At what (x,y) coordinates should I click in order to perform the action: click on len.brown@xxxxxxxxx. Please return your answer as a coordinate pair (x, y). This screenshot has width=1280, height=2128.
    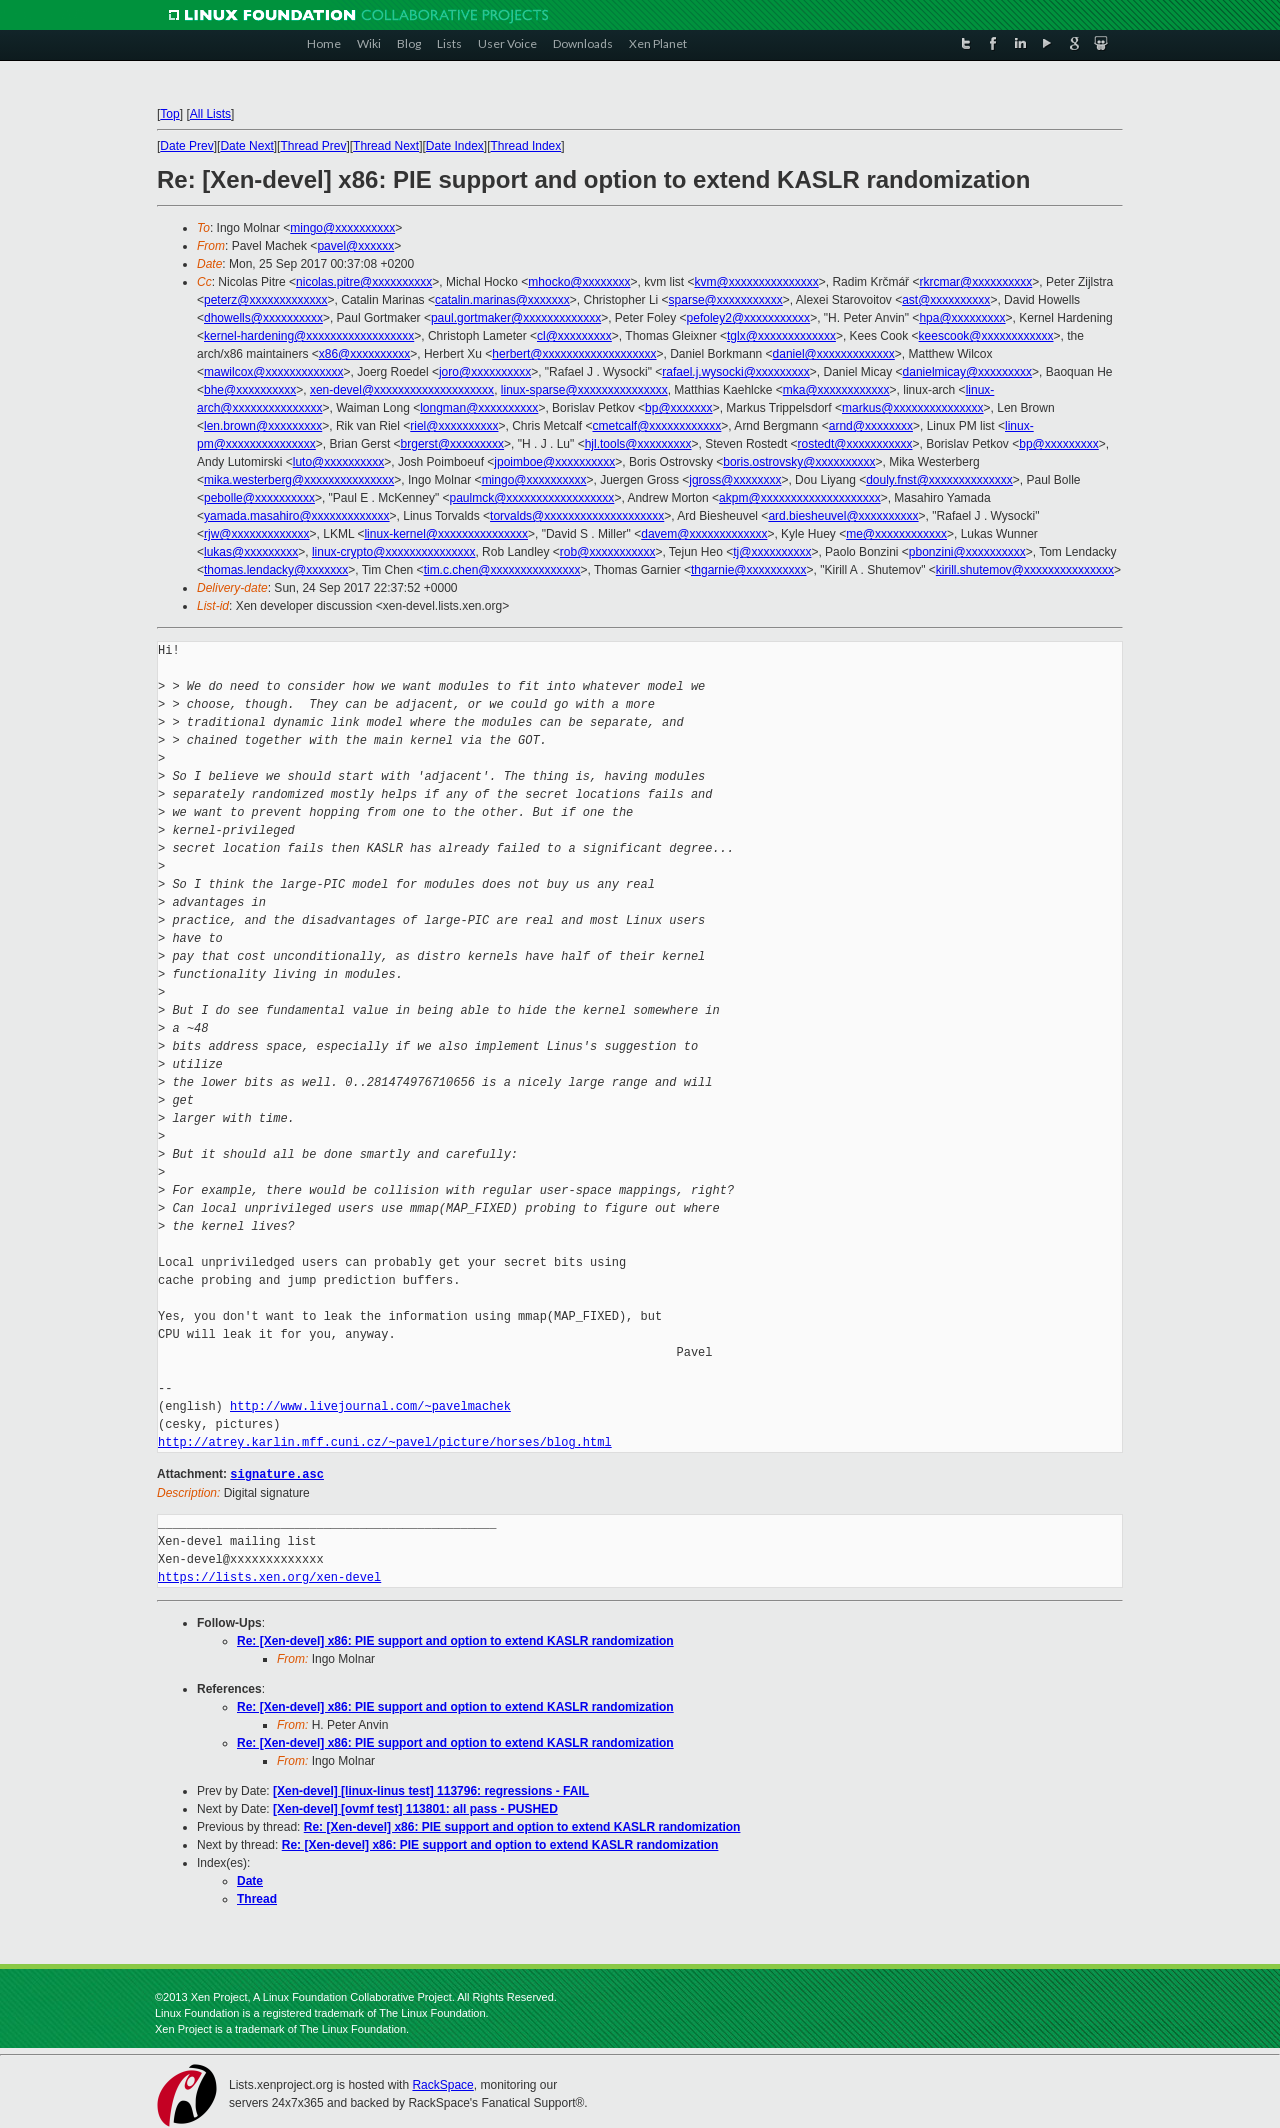
    Looking at the image, I should click on (263, 426).